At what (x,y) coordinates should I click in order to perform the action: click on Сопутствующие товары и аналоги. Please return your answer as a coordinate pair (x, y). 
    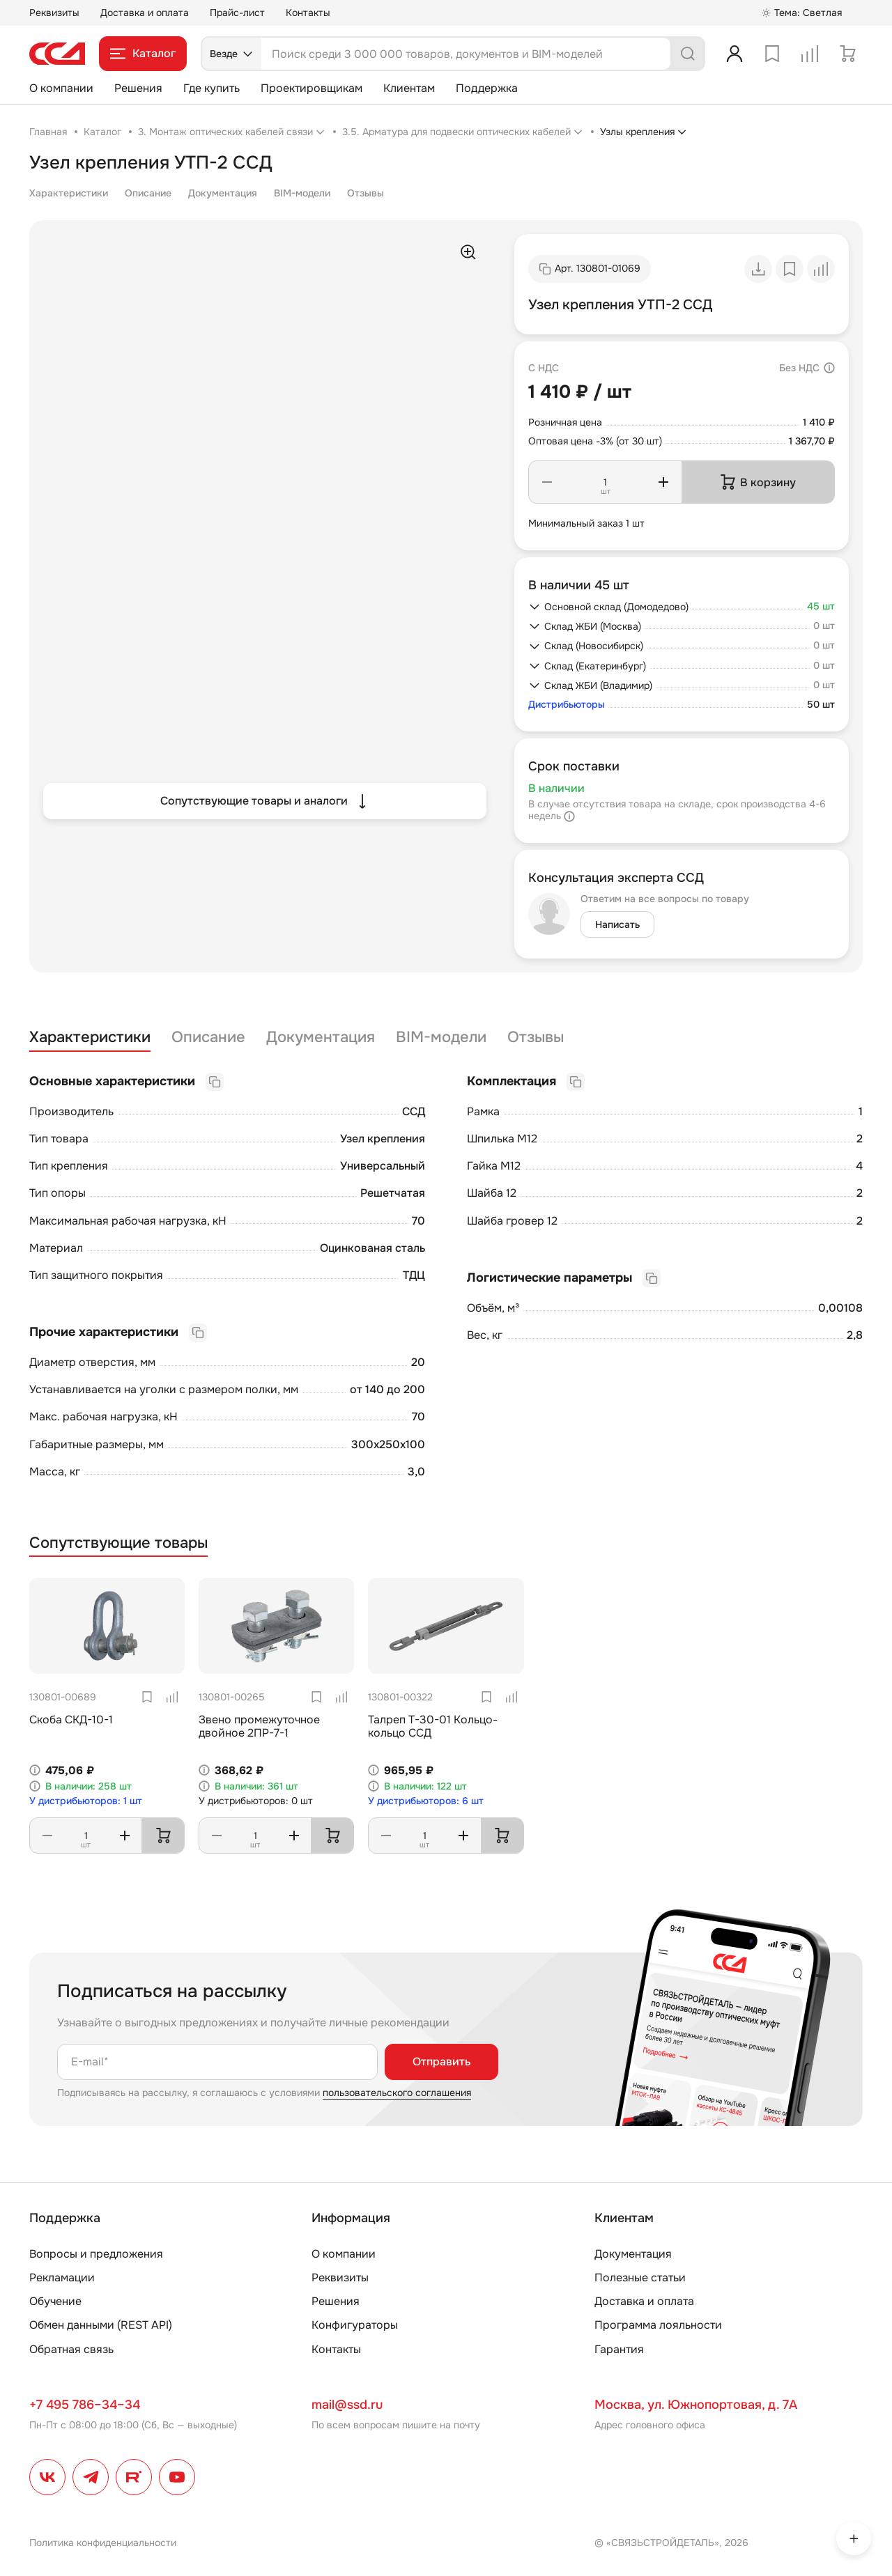
    Looking at the image, I should click on (265, 801).